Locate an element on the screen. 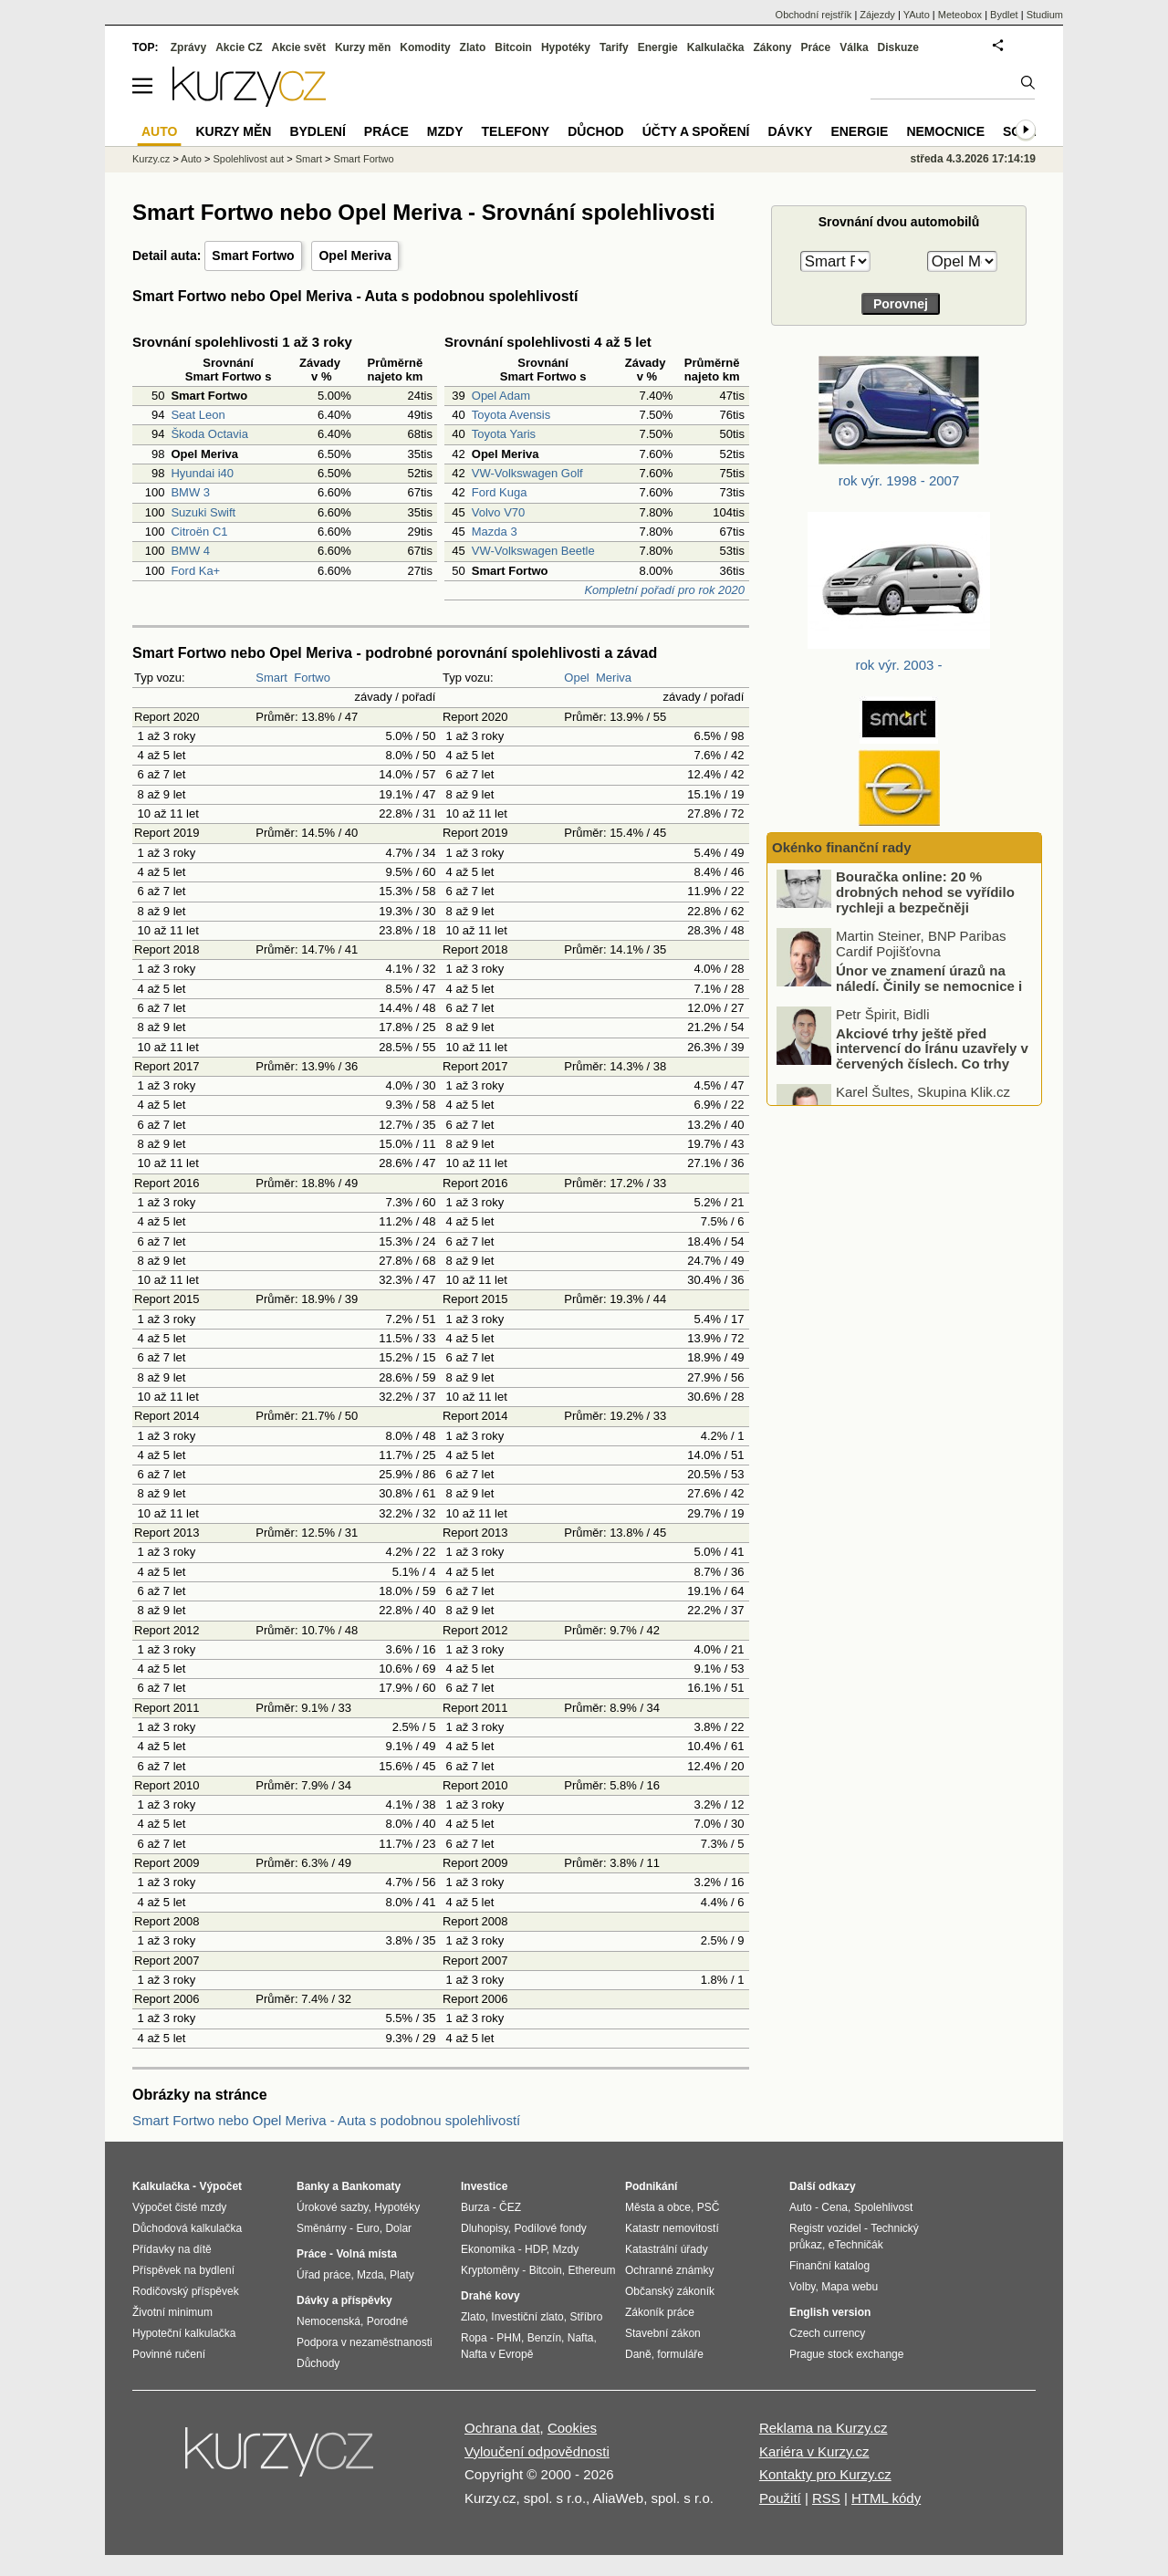 The height and width of the screenshot is (2576, 1168). Komodity is located at coordinates (425, 47).